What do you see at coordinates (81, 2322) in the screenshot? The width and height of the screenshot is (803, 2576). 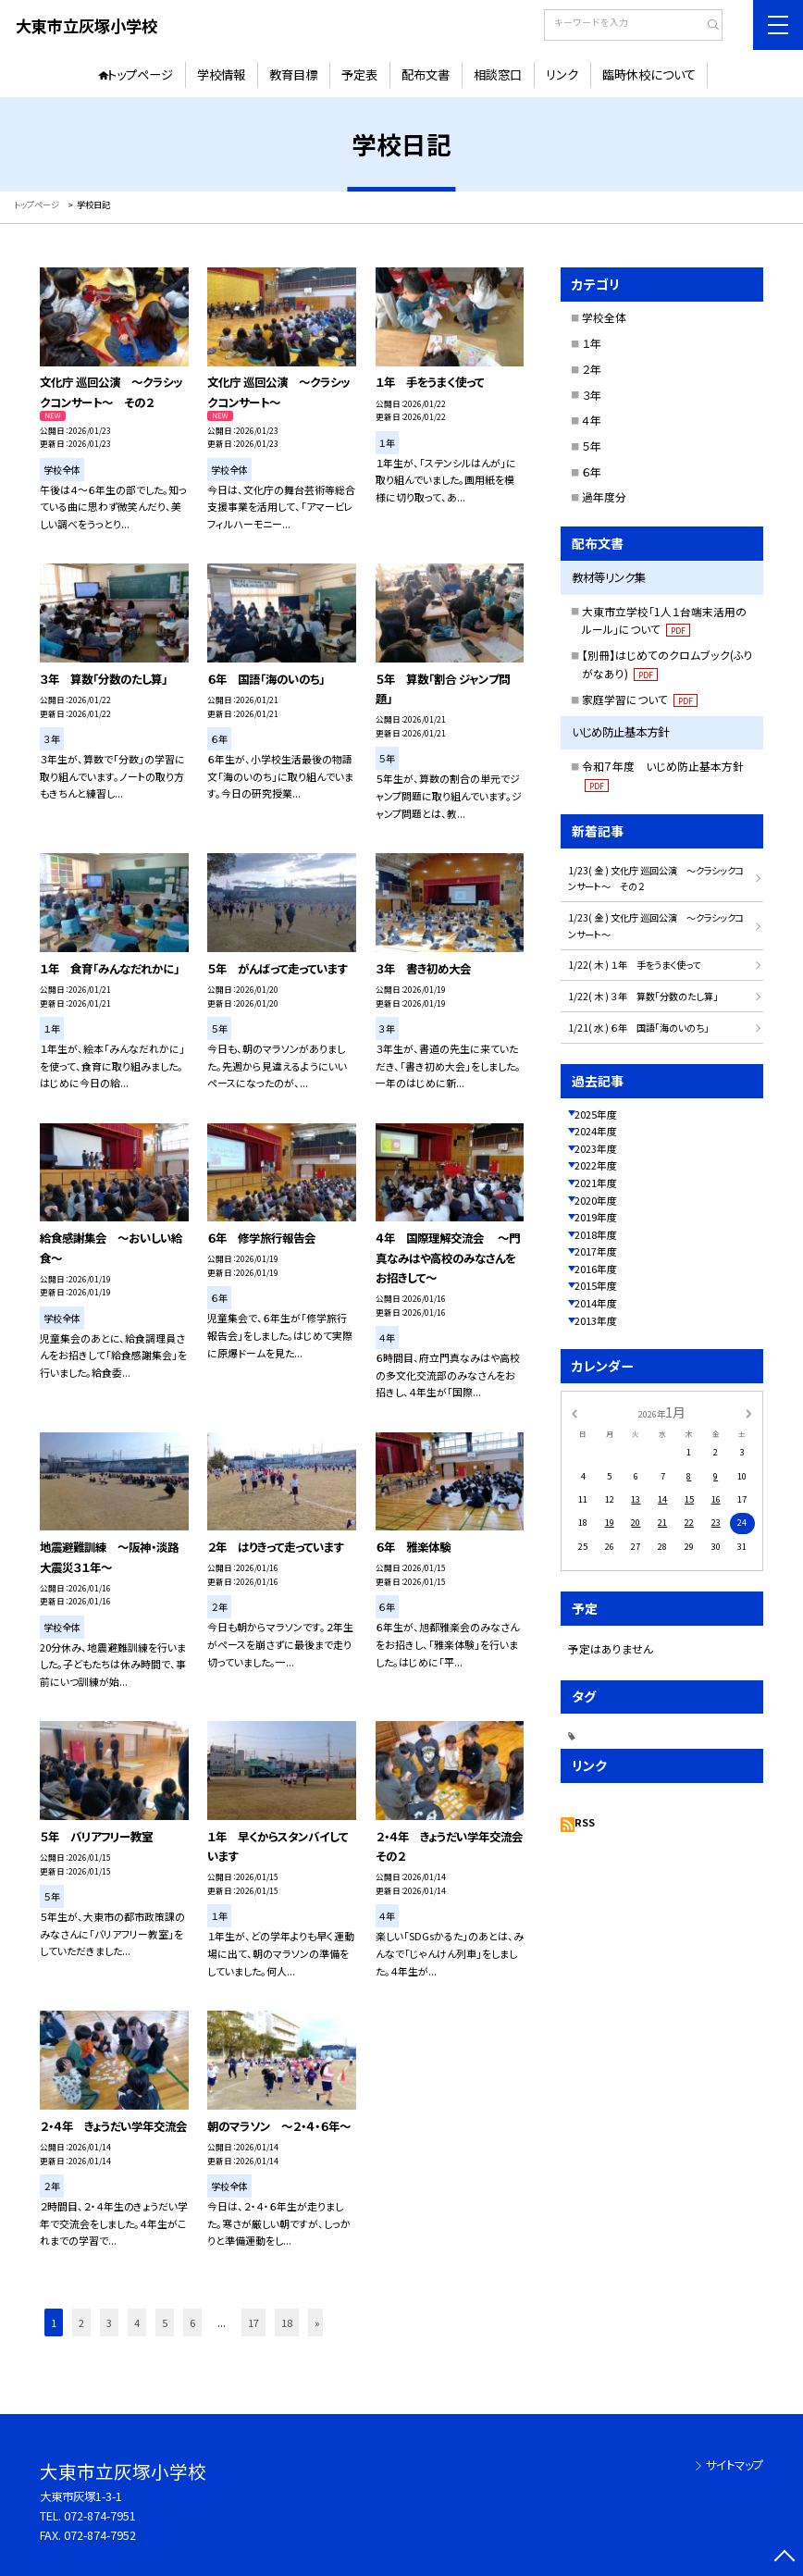 I see `2 [button]` at bounding box center [81, 2322].